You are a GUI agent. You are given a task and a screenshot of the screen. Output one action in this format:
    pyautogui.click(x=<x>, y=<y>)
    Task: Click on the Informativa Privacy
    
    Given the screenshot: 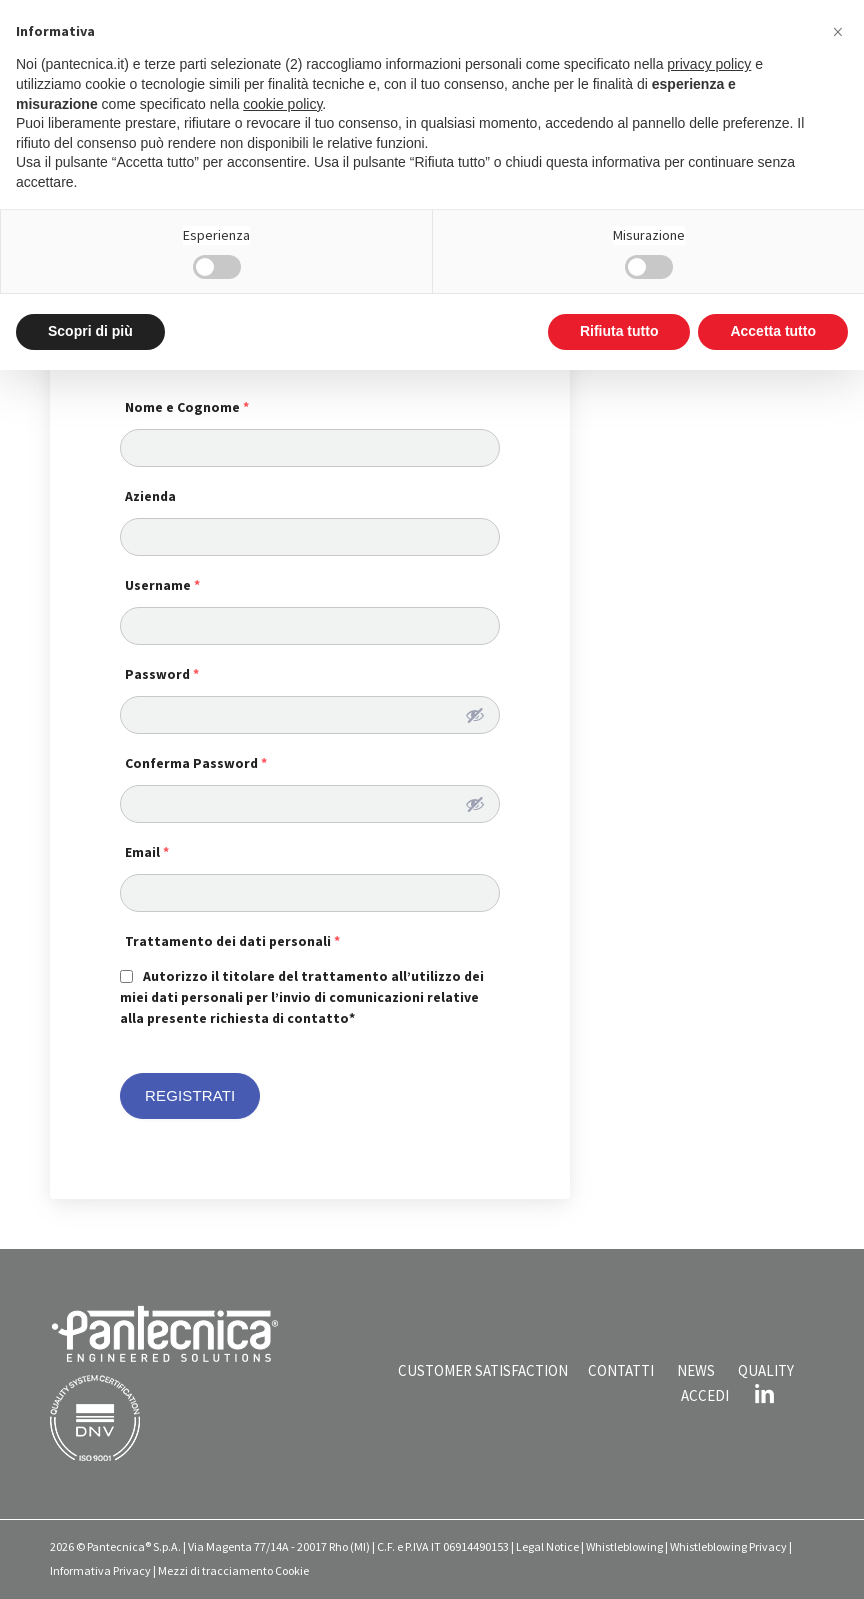 What is the action you would take?
    pyautogui.click(x=100, y=1570)
    